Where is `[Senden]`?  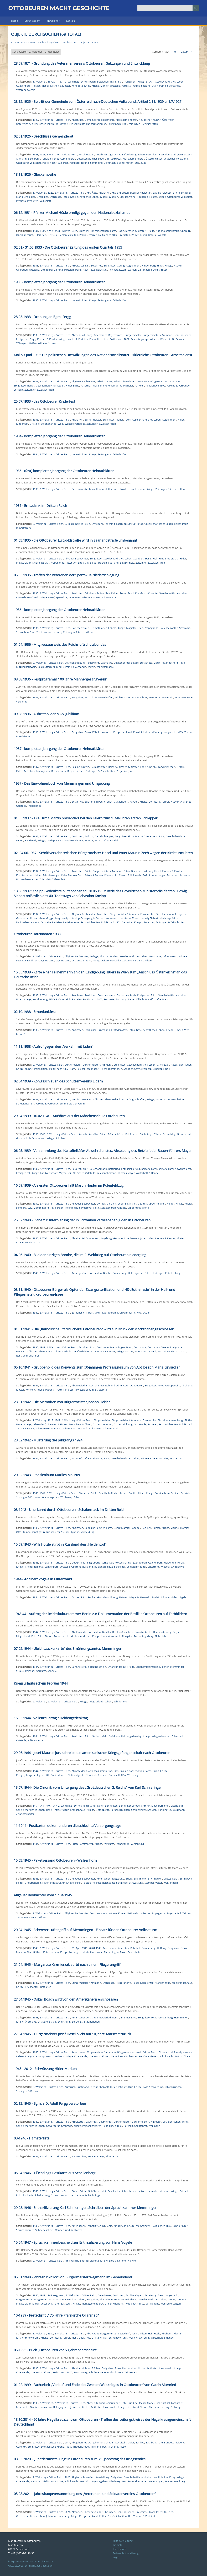 [Senden] is located at coordinates (196, 8).